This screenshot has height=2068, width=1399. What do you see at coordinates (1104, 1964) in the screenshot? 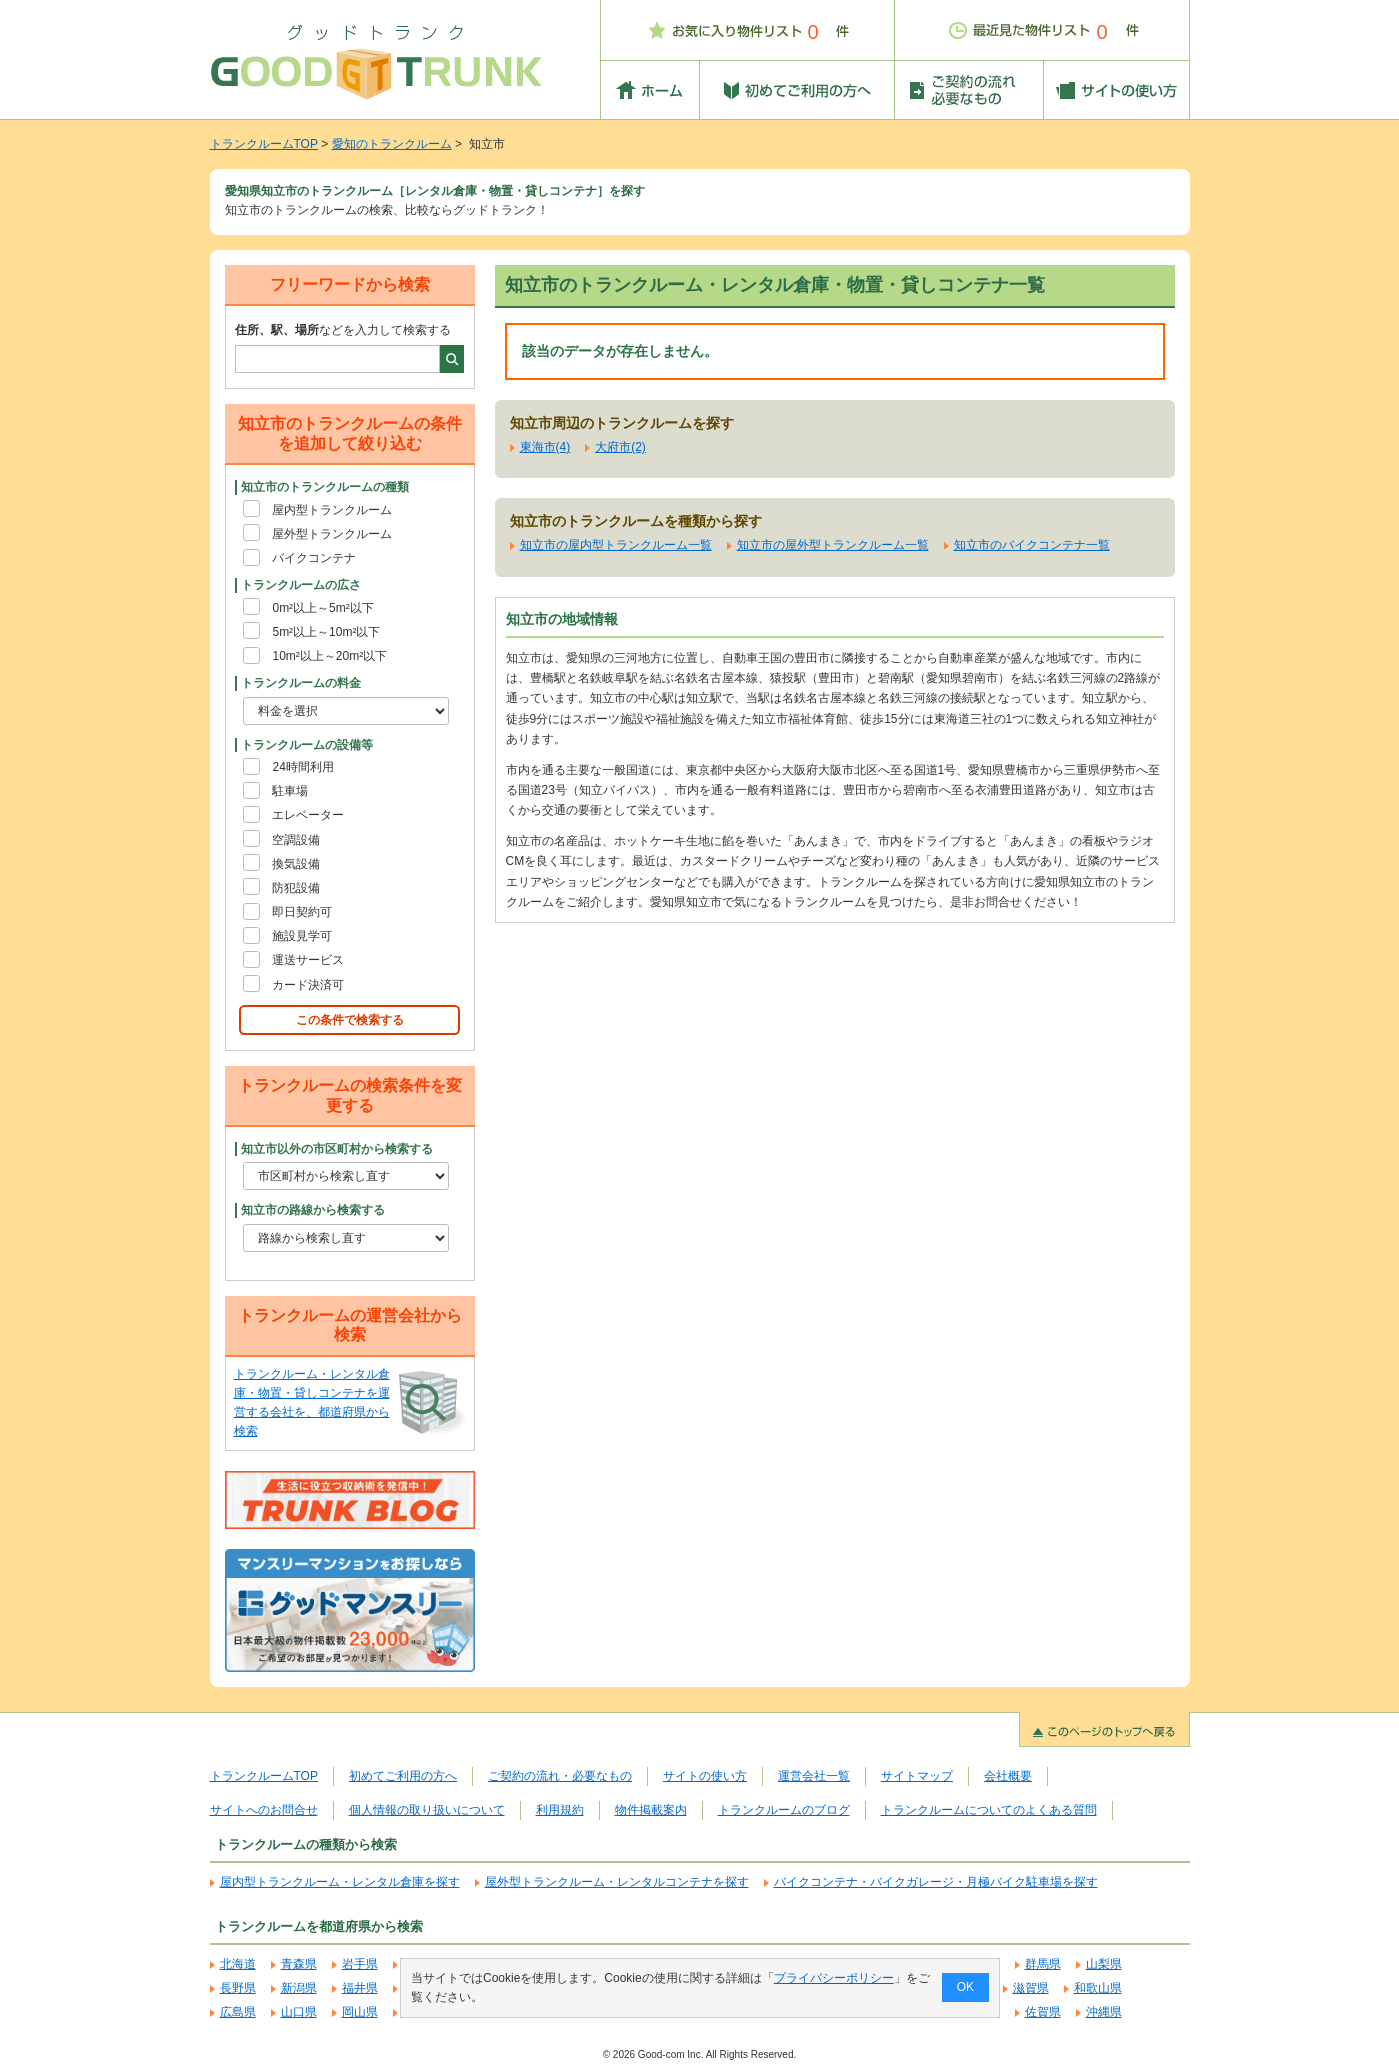
I see `山梨県` at bounding box center [1104, 1964].